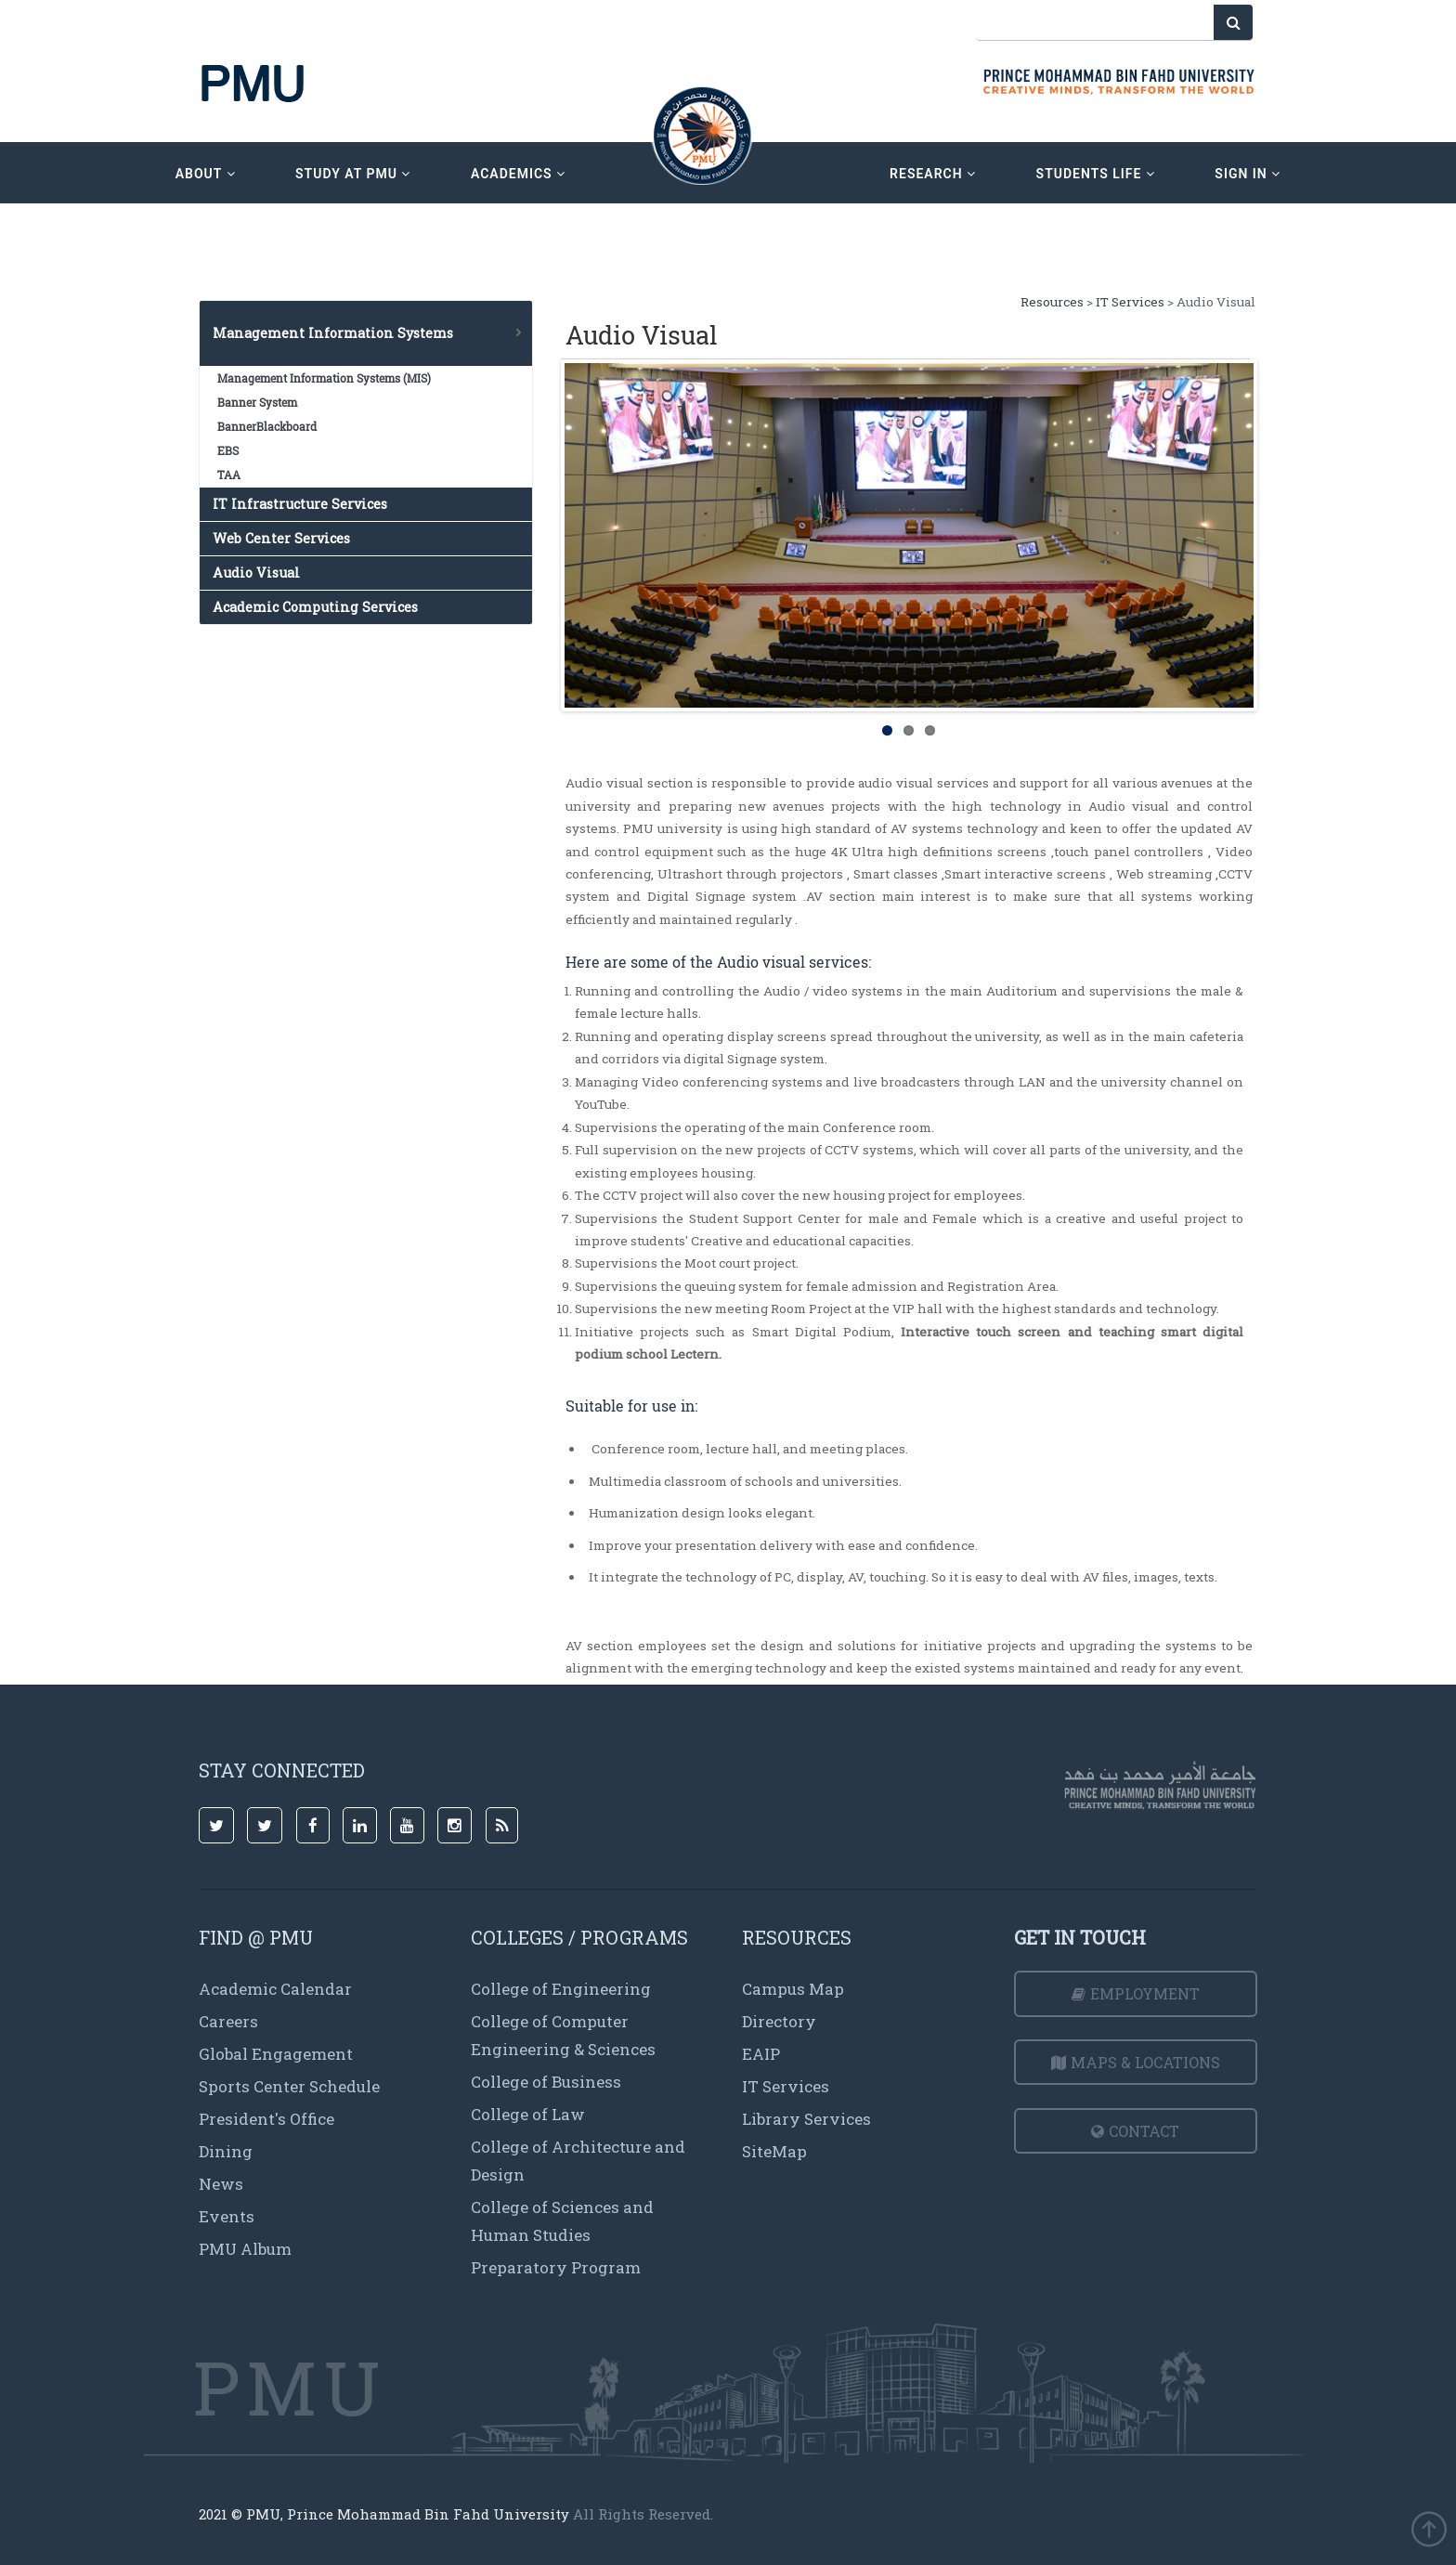  What do you see at coordinates (774, 2151) in the screenshot?
I see `SiteMap` at bounding box center [774, 2151].